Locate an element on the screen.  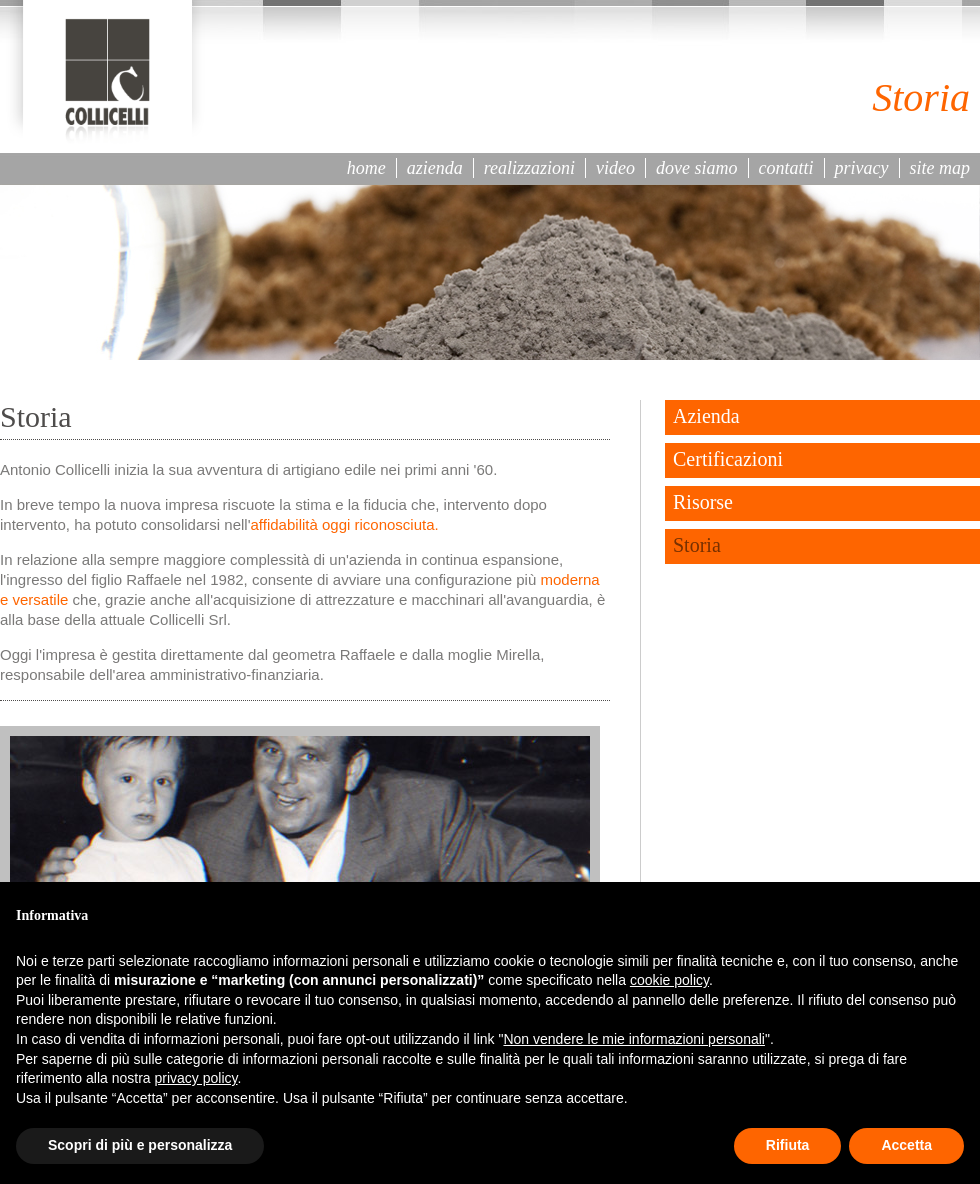
Non vendere le mie informazioni personali is located at coordinates (633, 1039).